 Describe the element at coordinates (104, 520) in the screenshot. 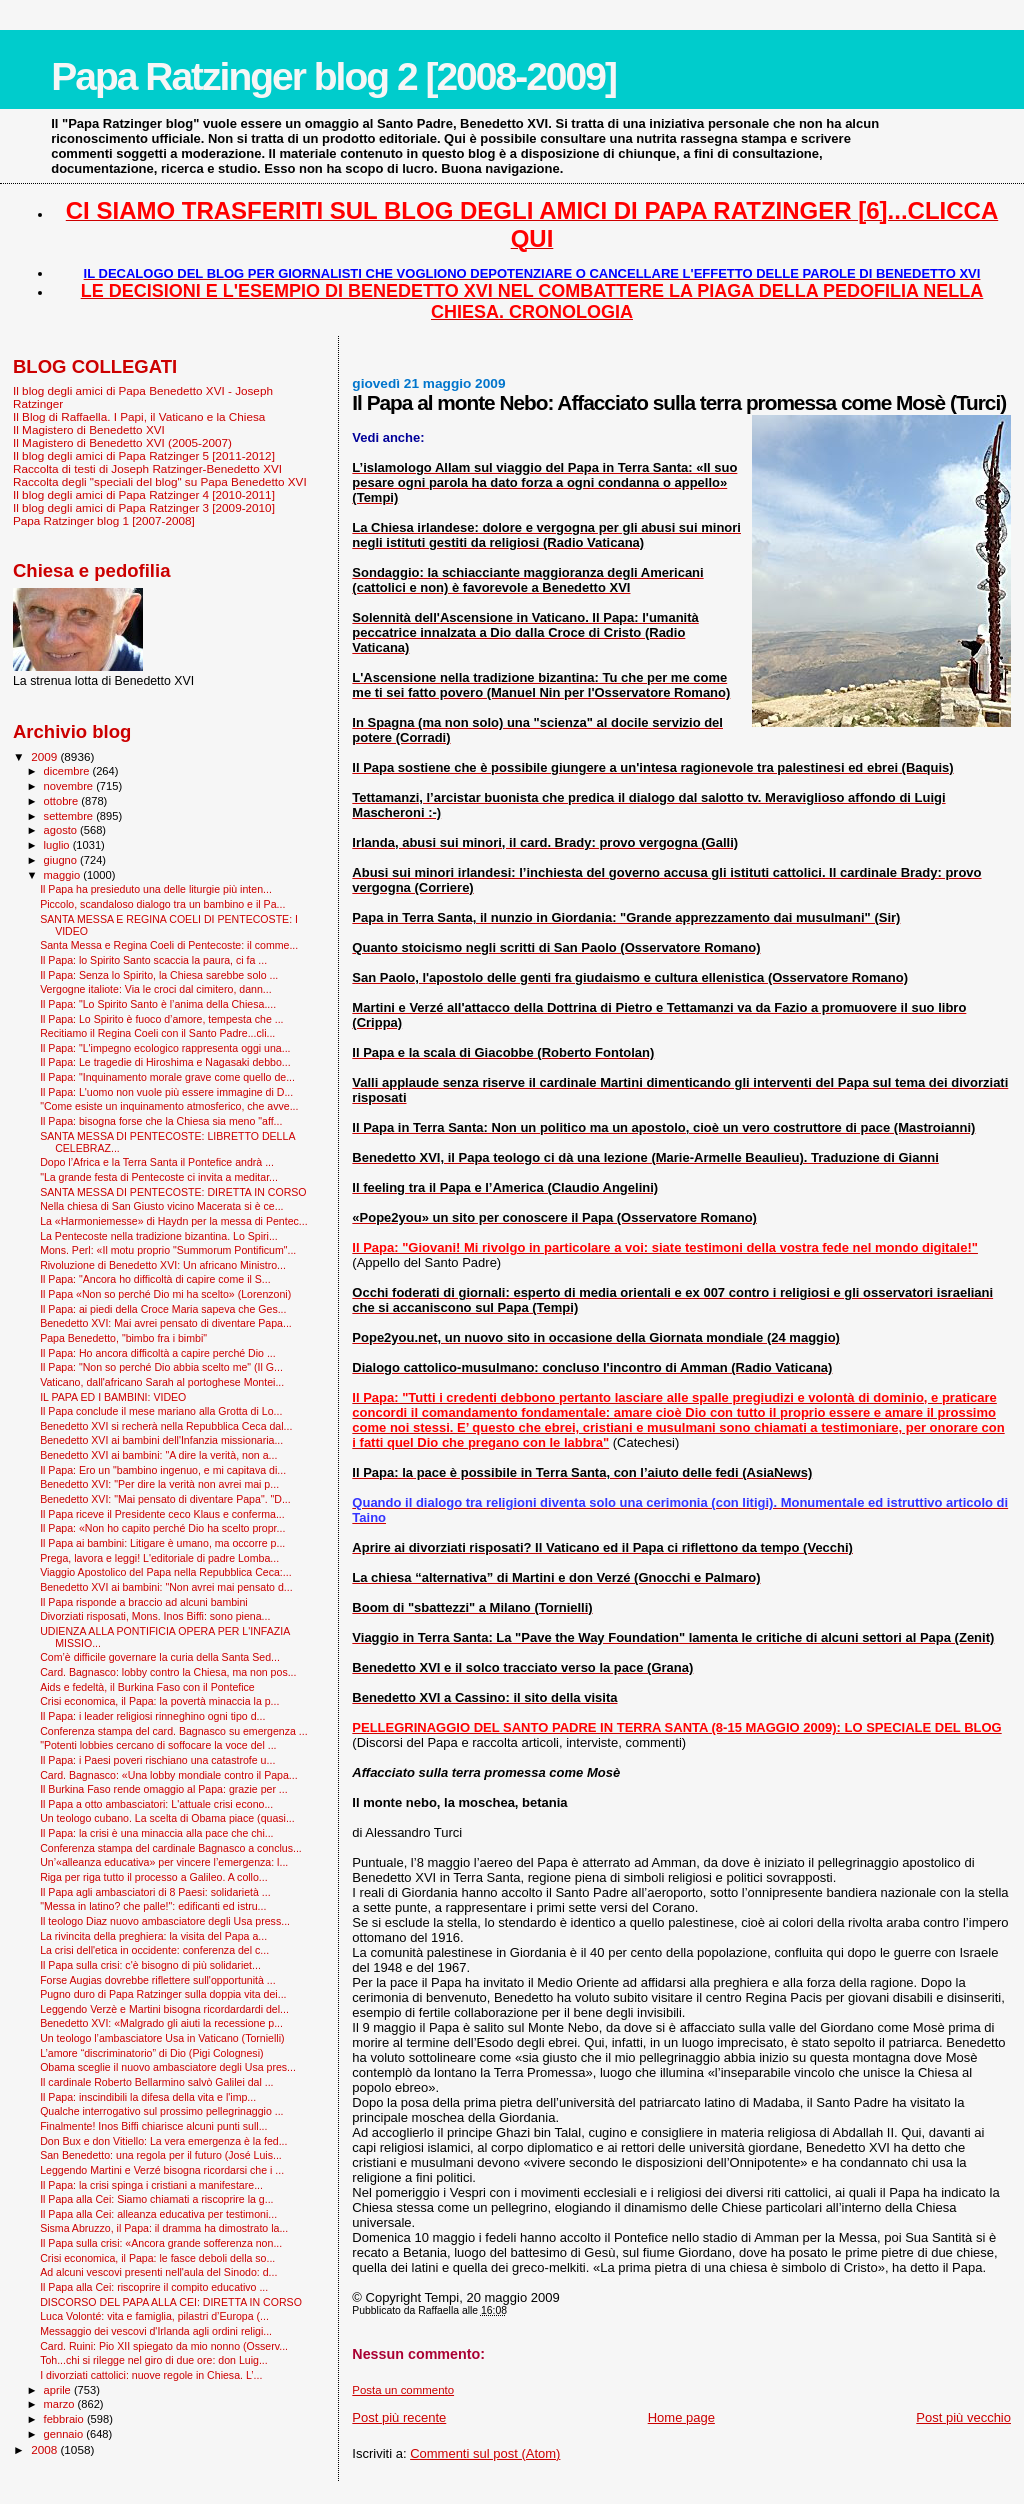

I see `Papa Ratzinger blog 1 [2007-2008]` at that location.